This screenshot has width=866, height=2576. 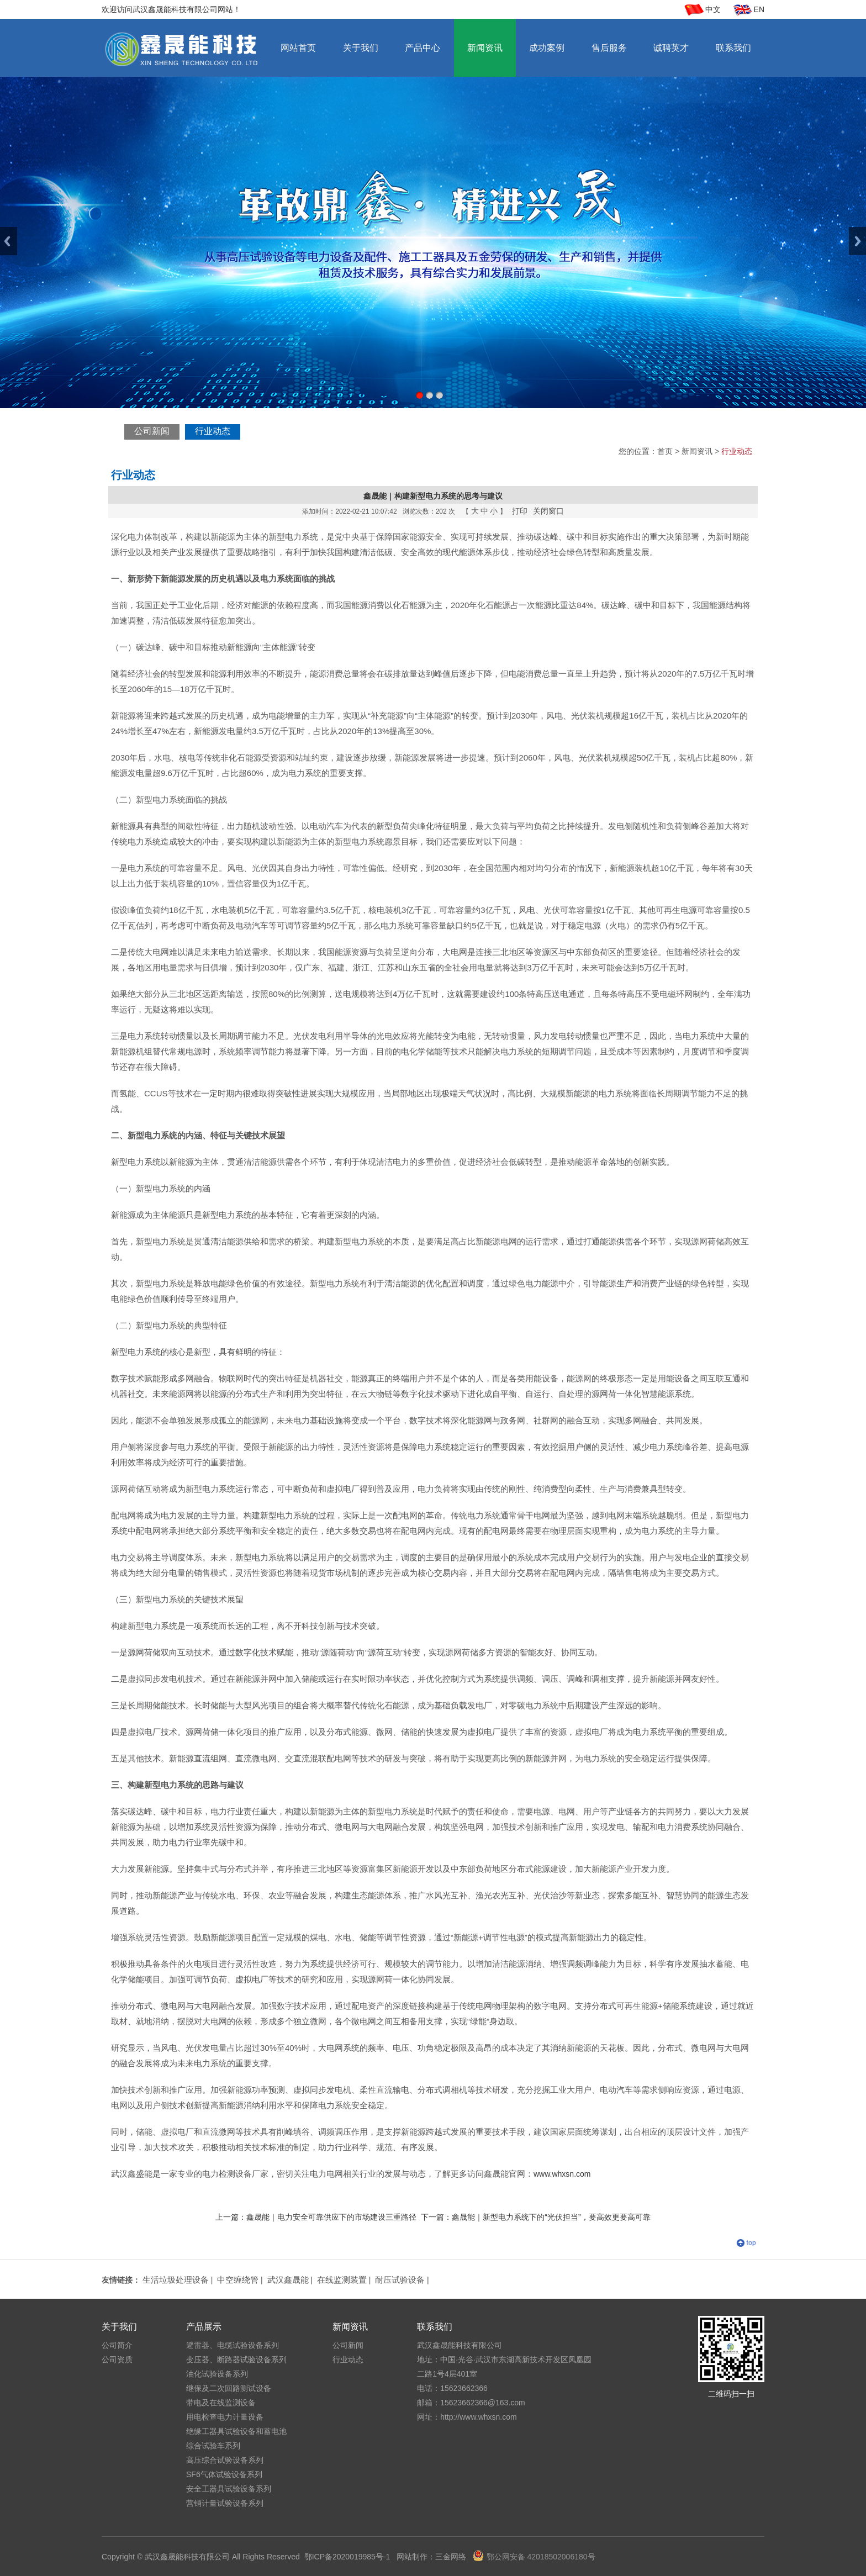 I want to click on 安全工器具试验设备系列, so click(x=228, y=2488).